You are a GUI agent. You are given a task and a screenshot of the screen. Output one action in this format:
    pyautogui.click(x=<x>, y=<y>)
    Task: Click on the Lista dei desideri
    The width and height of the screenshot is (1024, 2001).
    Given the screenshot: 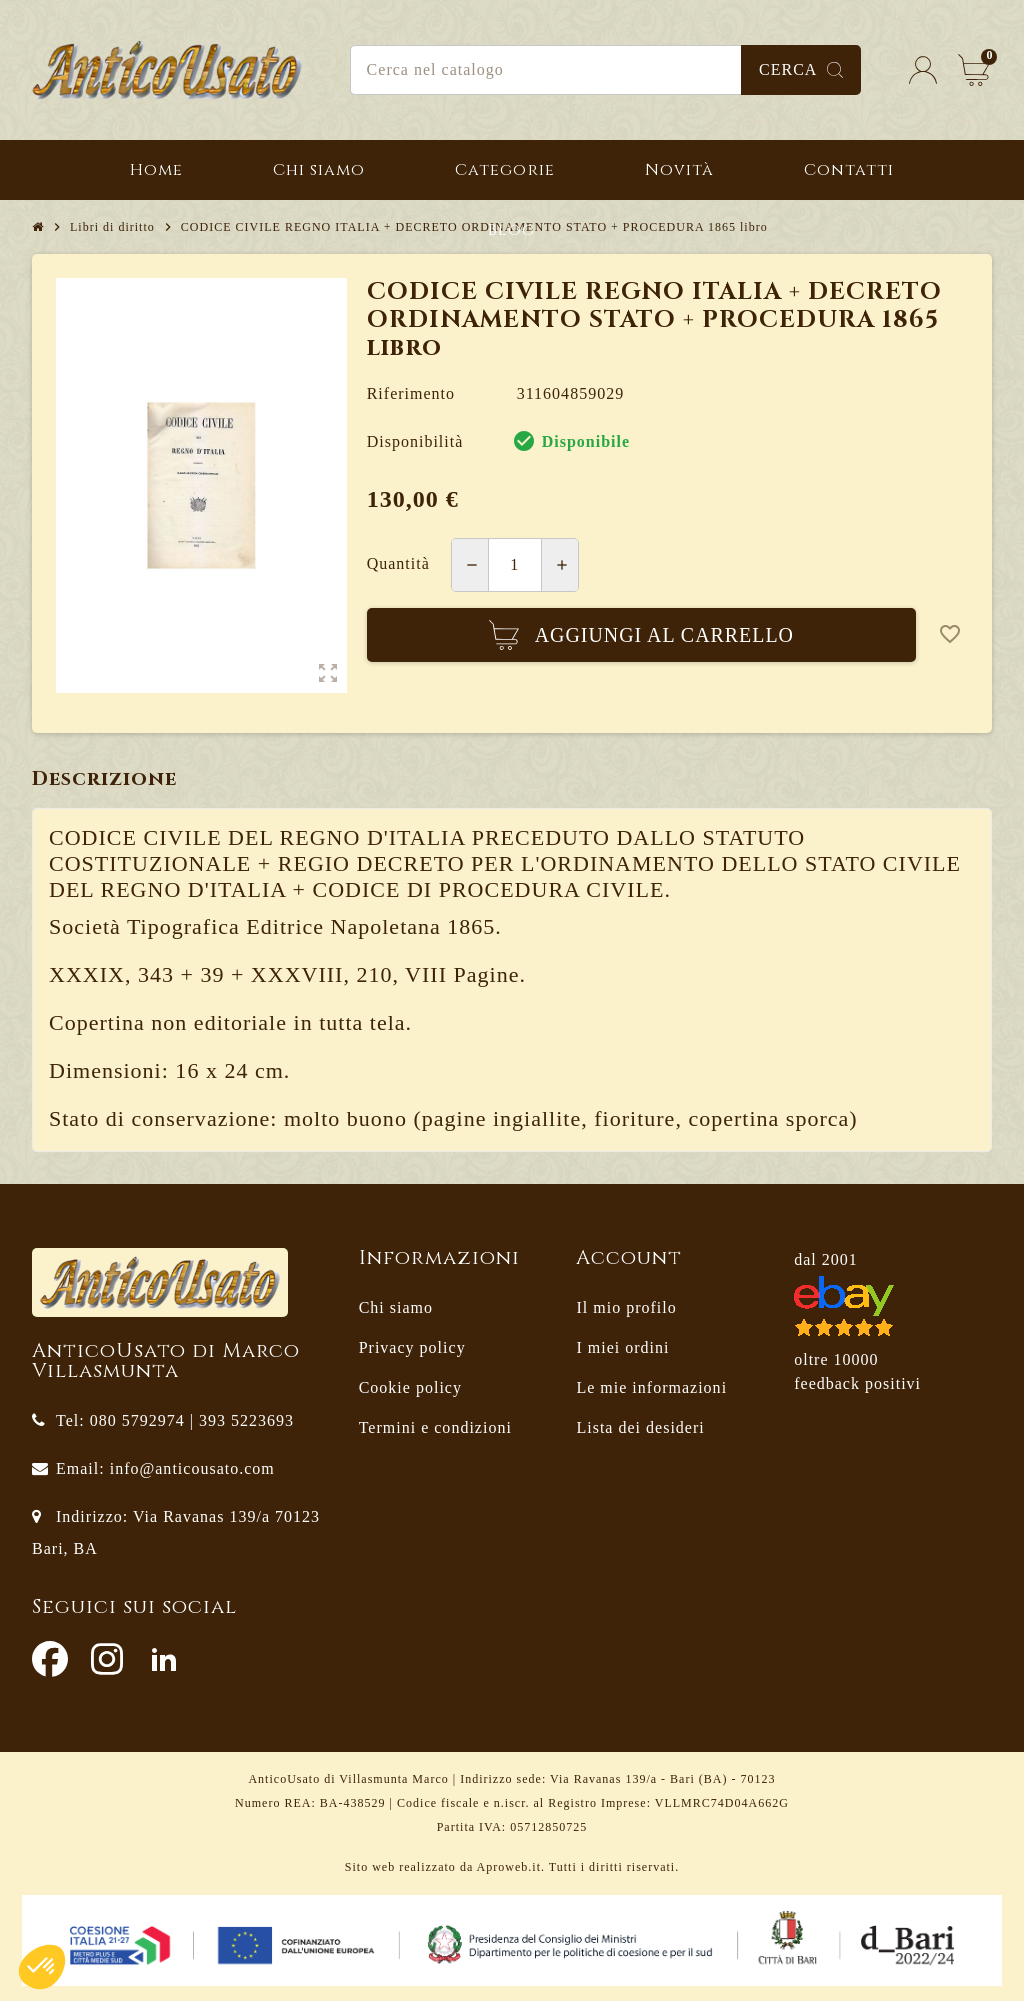 What is the action you would take?
    pyautogui.click(x=640, y=1427)
    